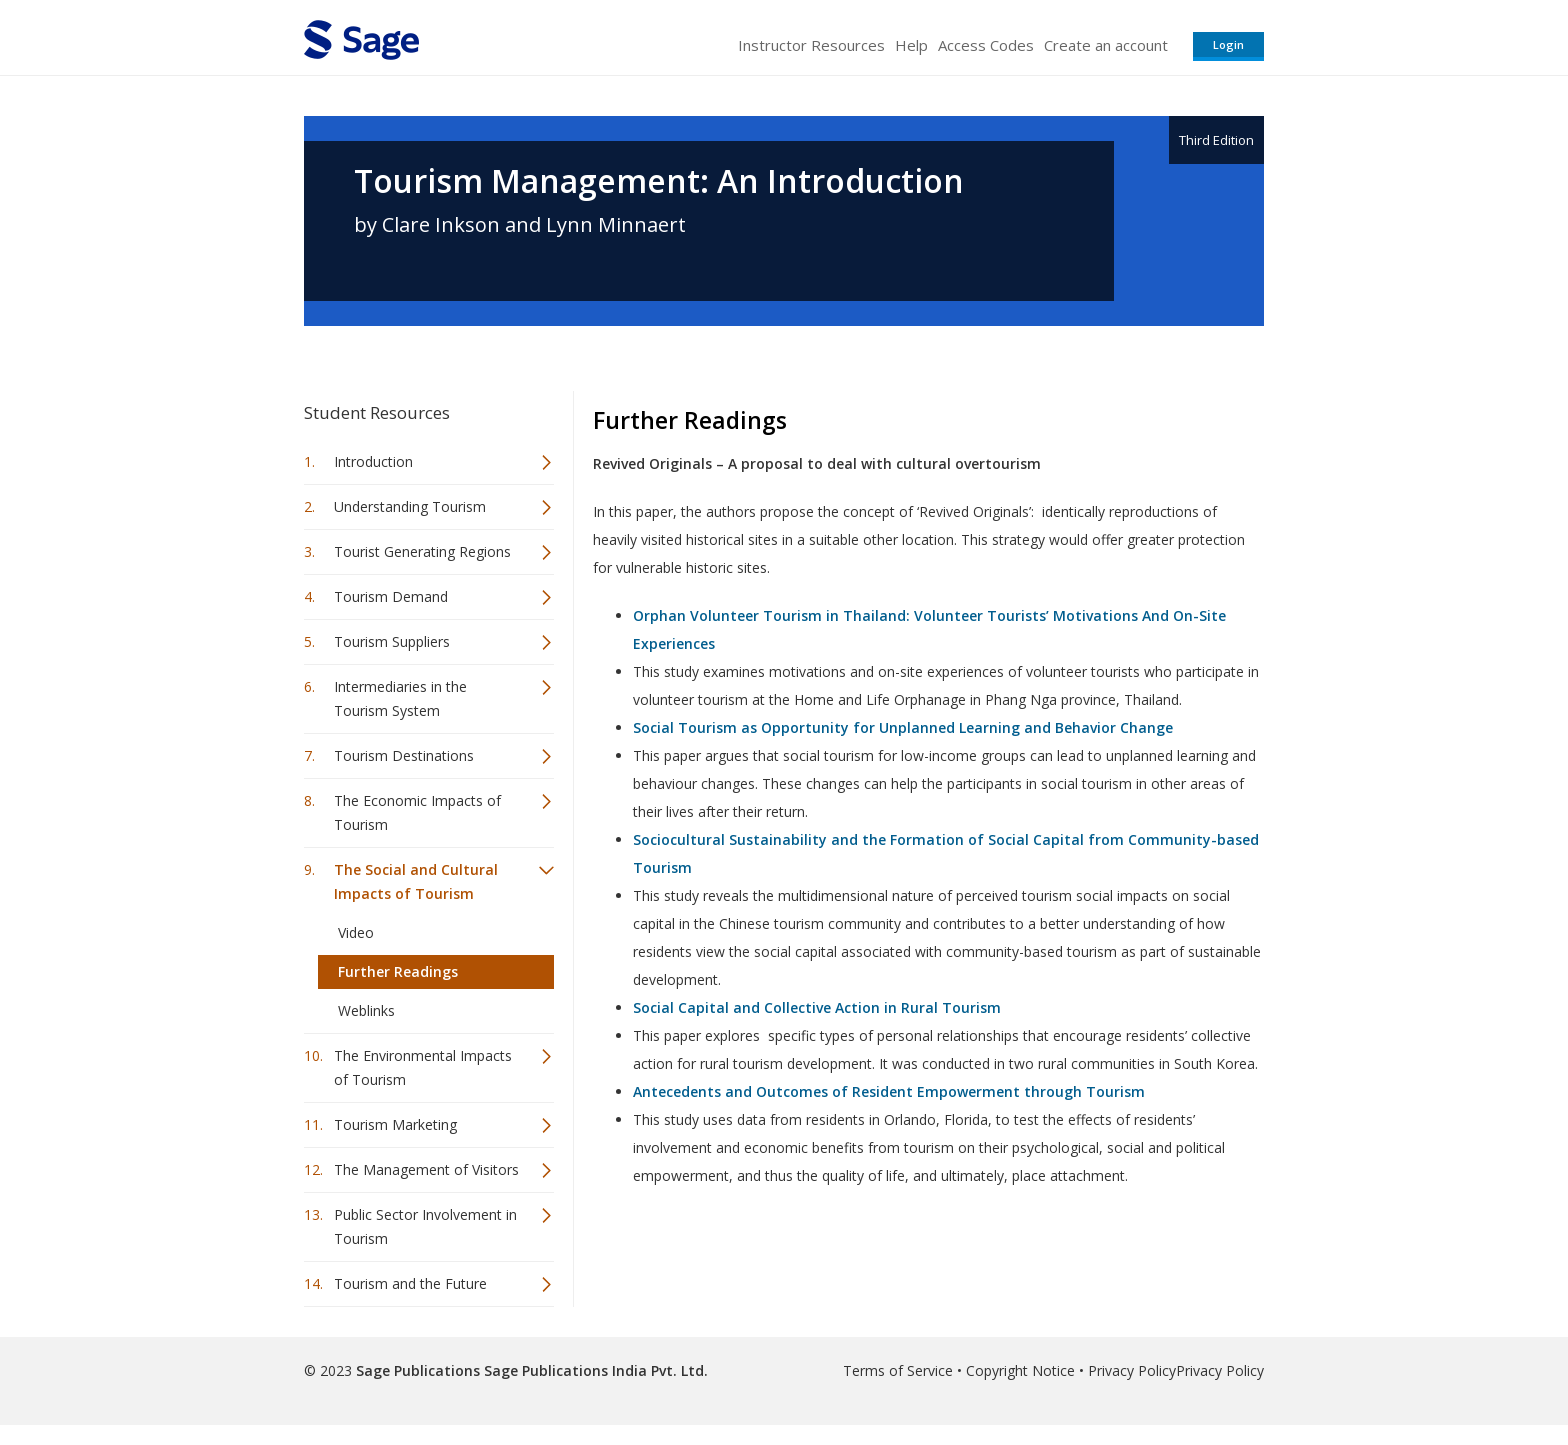 Image resolution: width=1568 pixels, height=1445 pixels. Describe the element at coordinates (366, 1010) in the screenshot. I see `Weblinks` at that location.